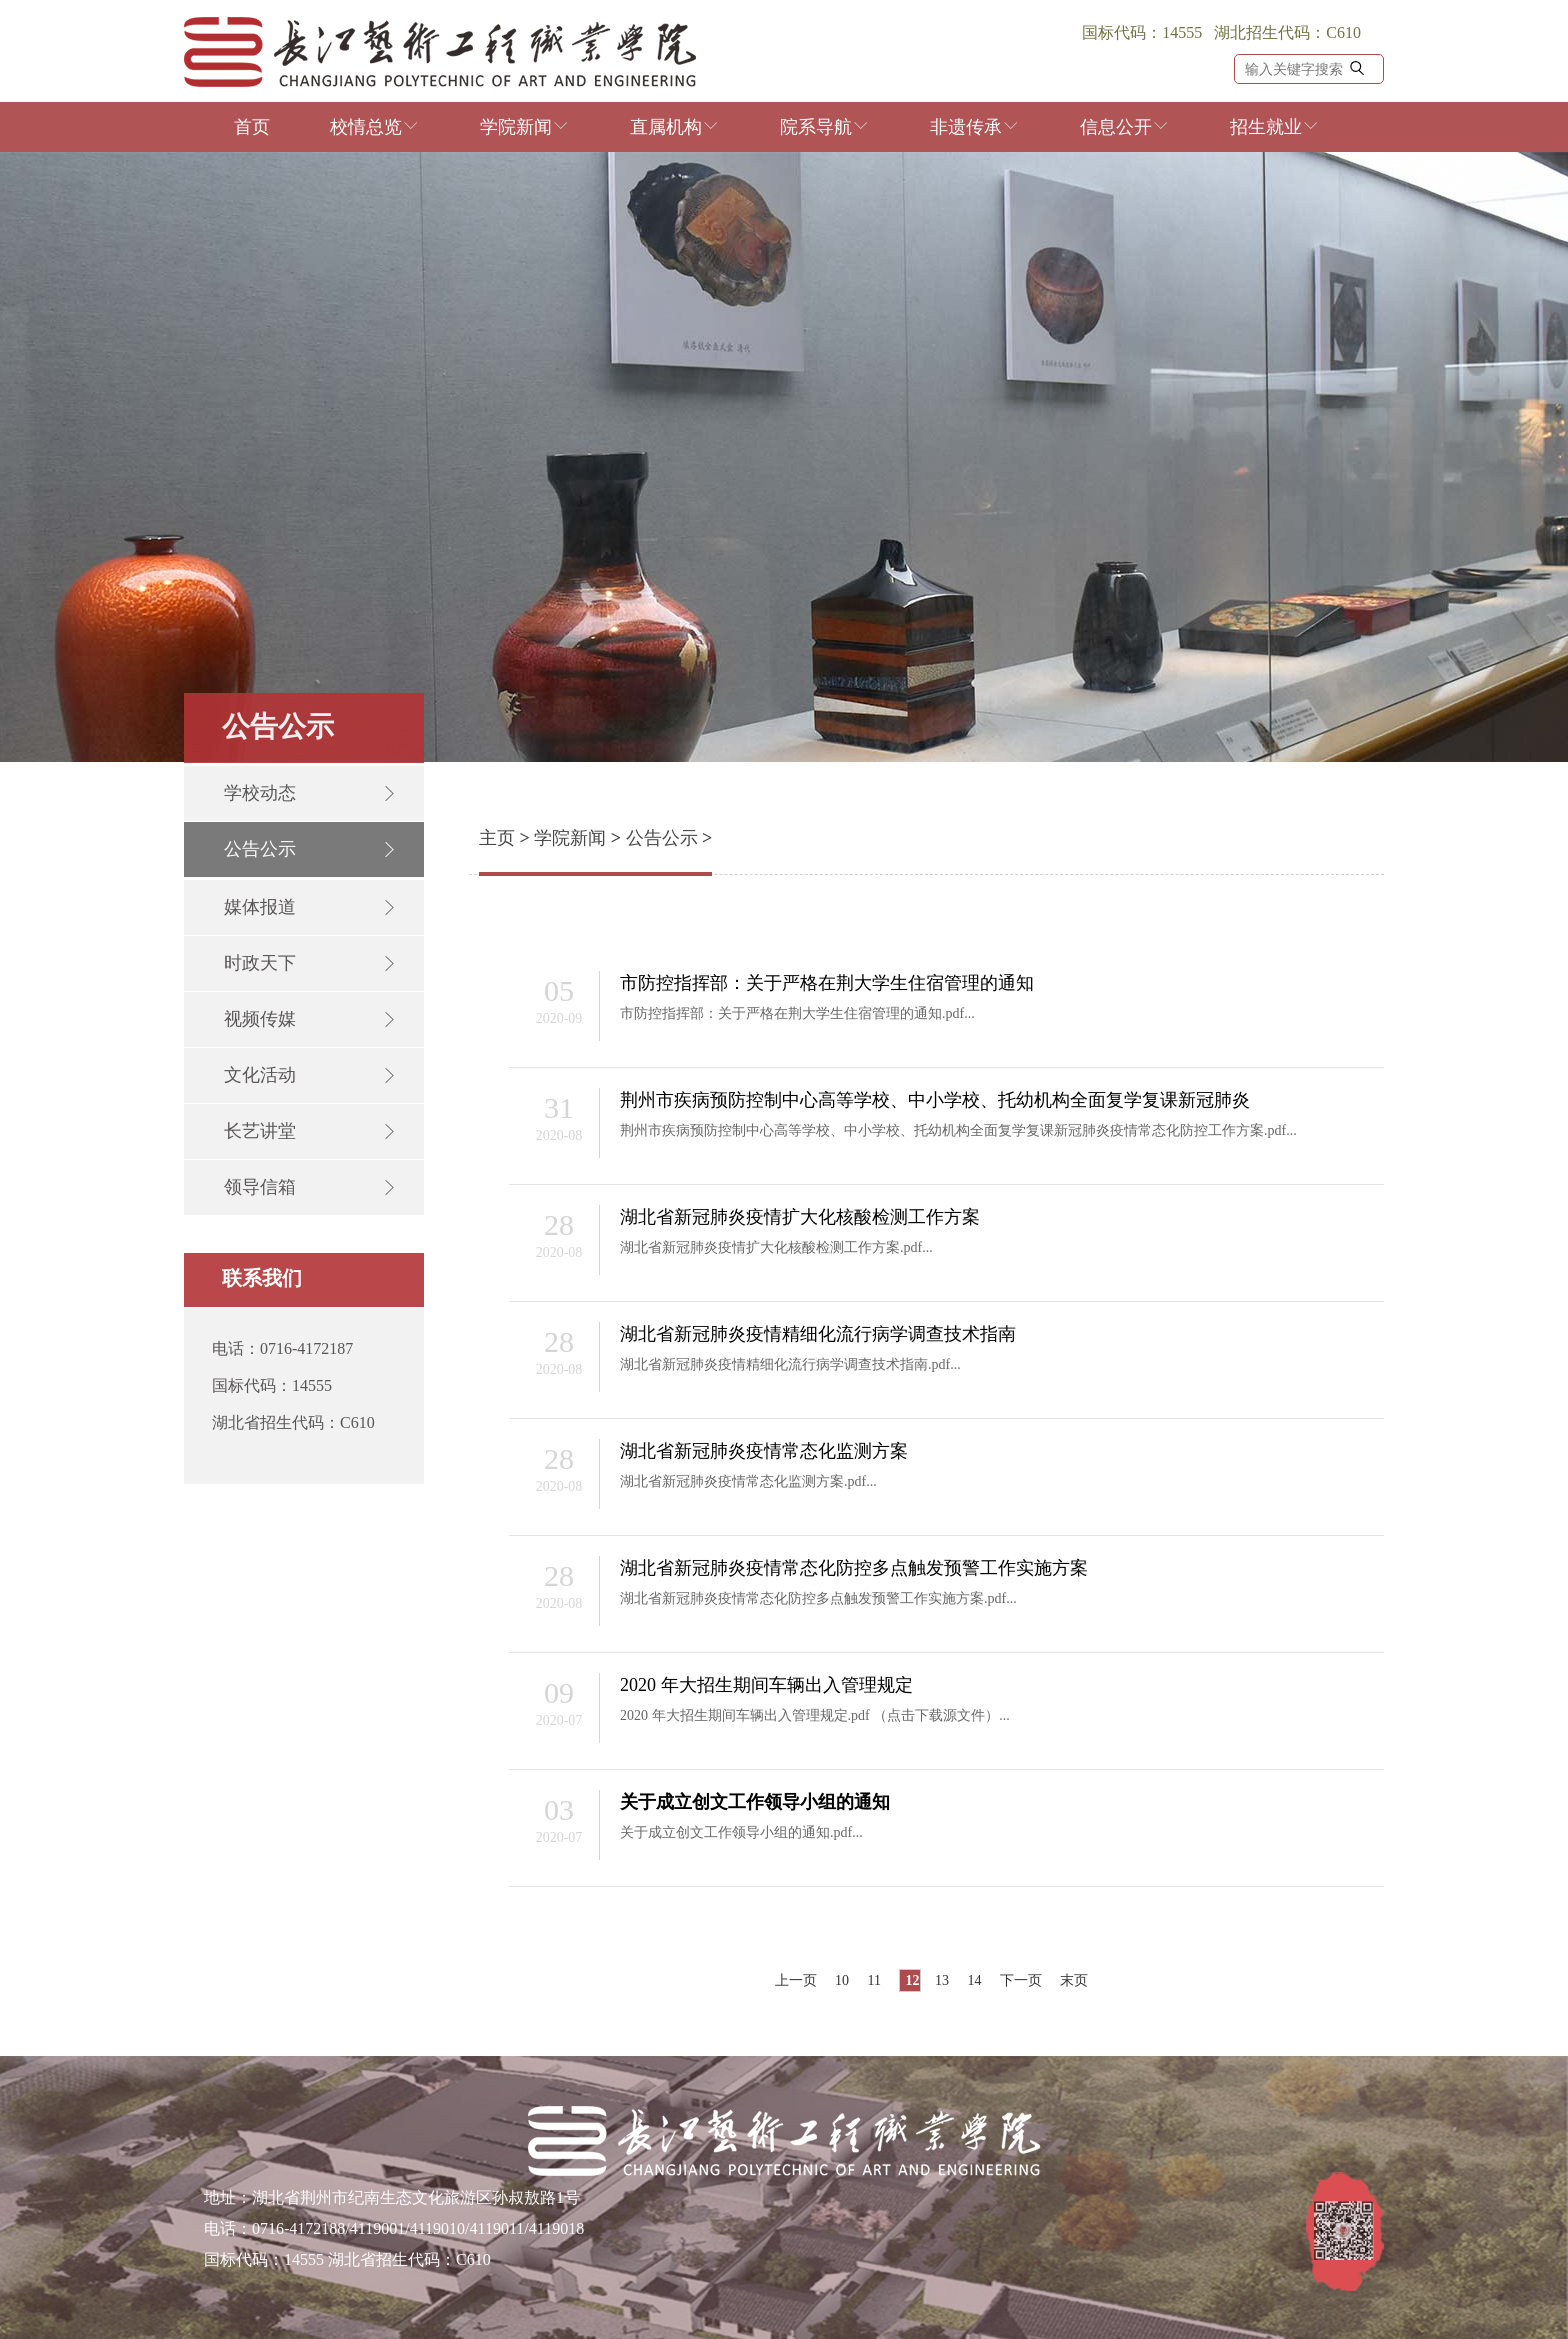 The width and height of the screenshot is (1568, 2339). I want to click on 荆州市疾病预防控制中心高等学校、中小学校、托幼机构全面复学复课新冠肺炎, so click(935, 1100).